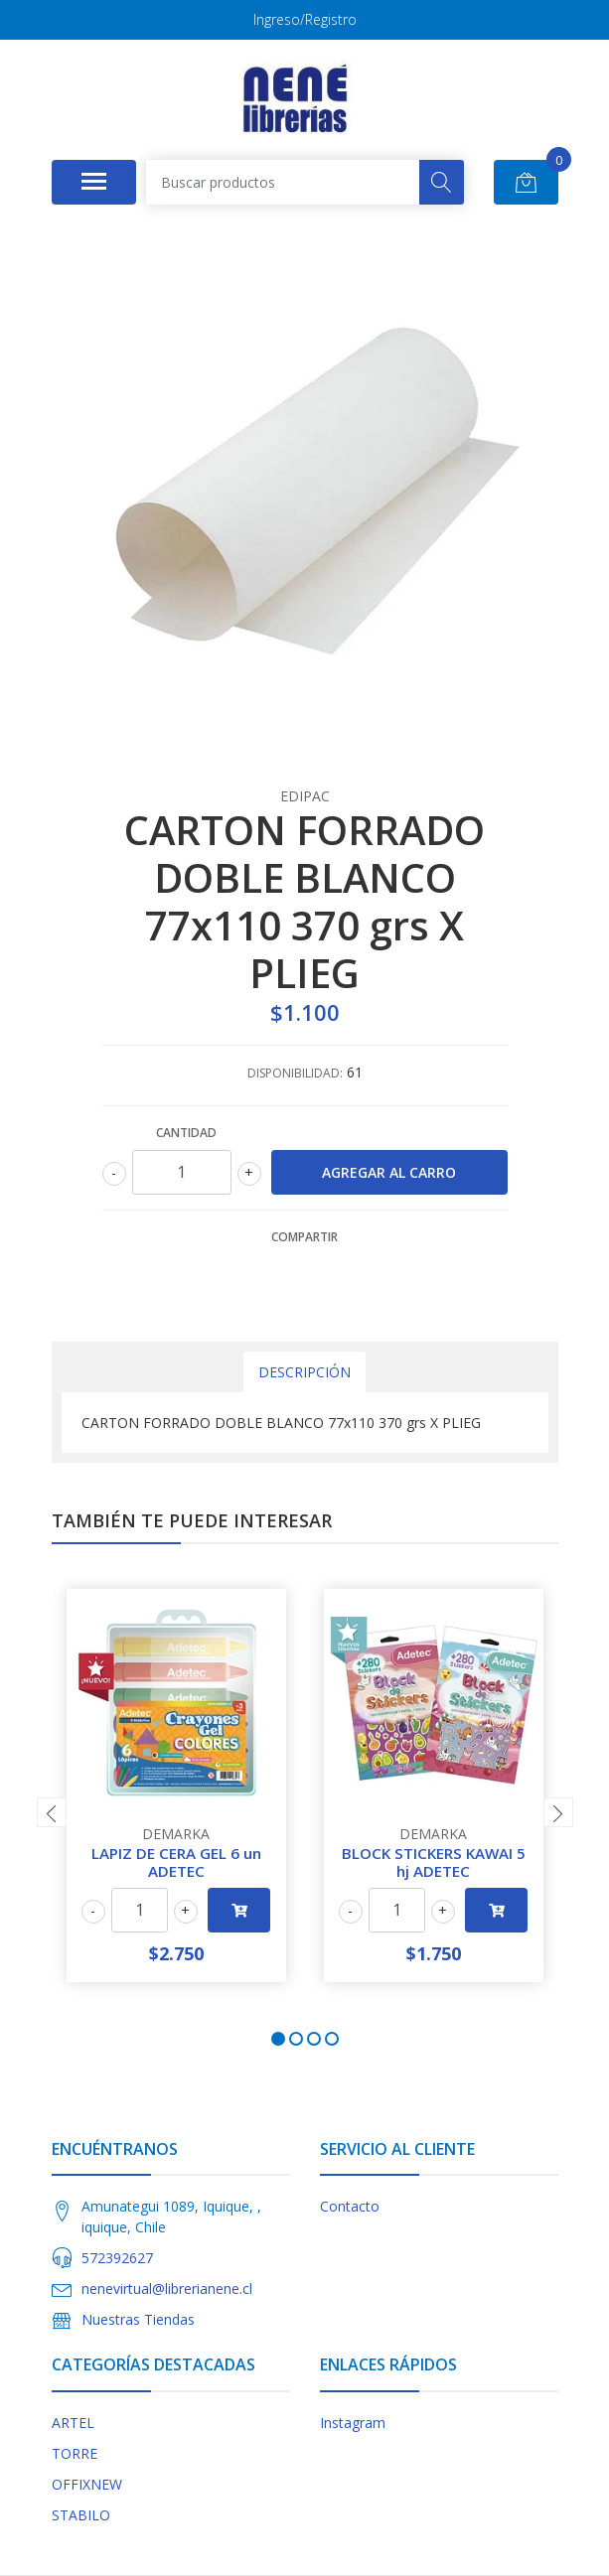 The width and height of the screenshot is (609, 2576). What do you see at coordinates (304, 1371) in the screenshot?
I see `Descripción [tab]` at bounding box center [304, 1371].